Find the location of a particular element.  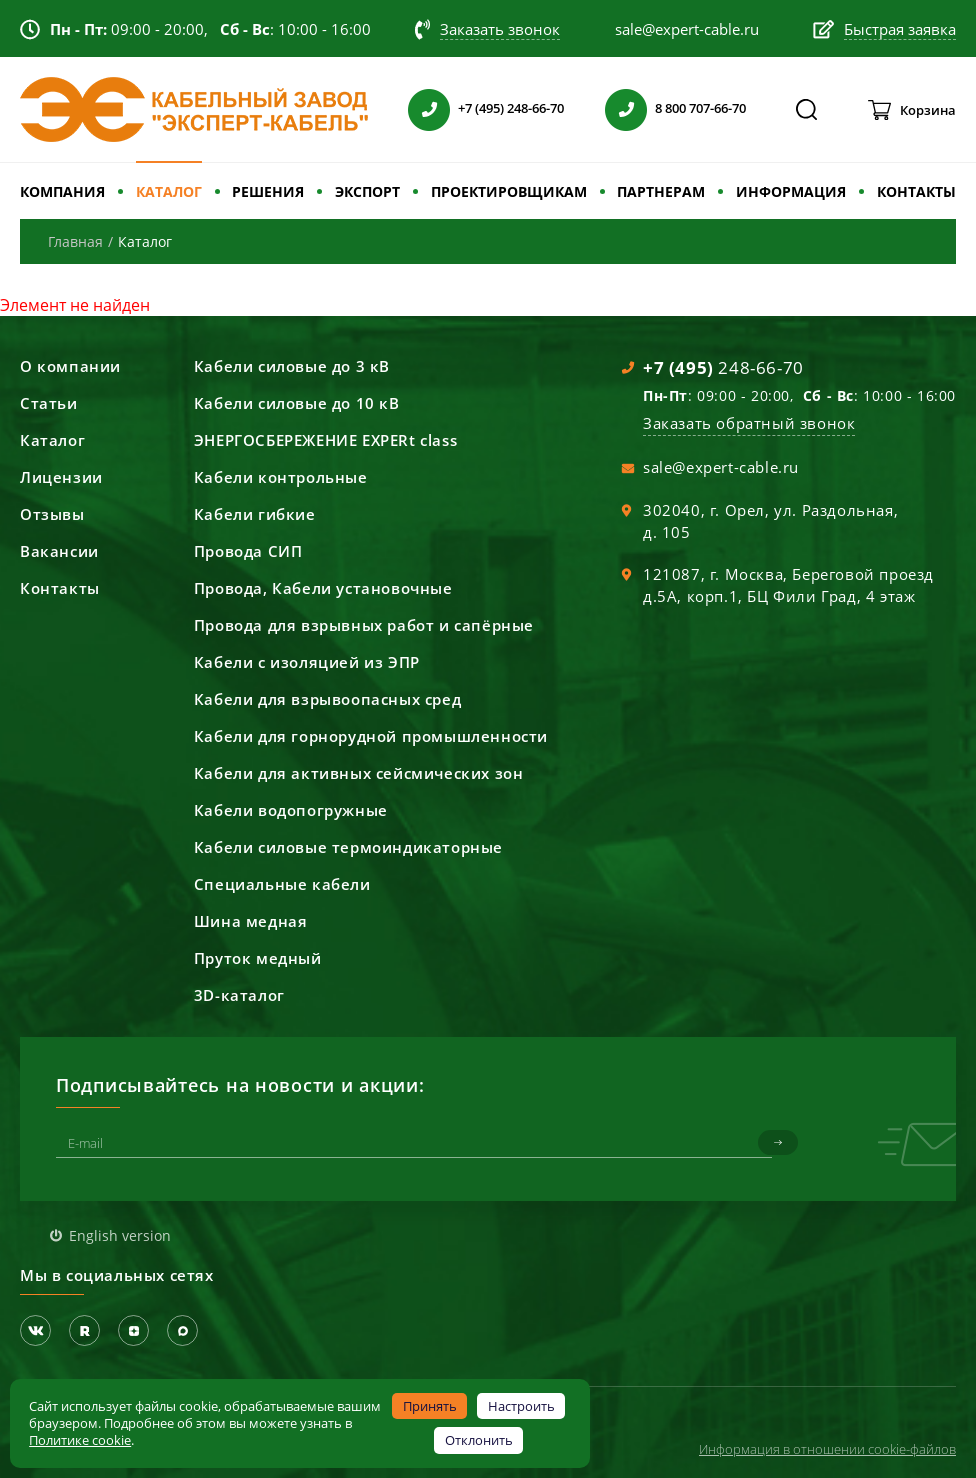

ПАРТНЕРАМ is located at coordinates (661, 191).